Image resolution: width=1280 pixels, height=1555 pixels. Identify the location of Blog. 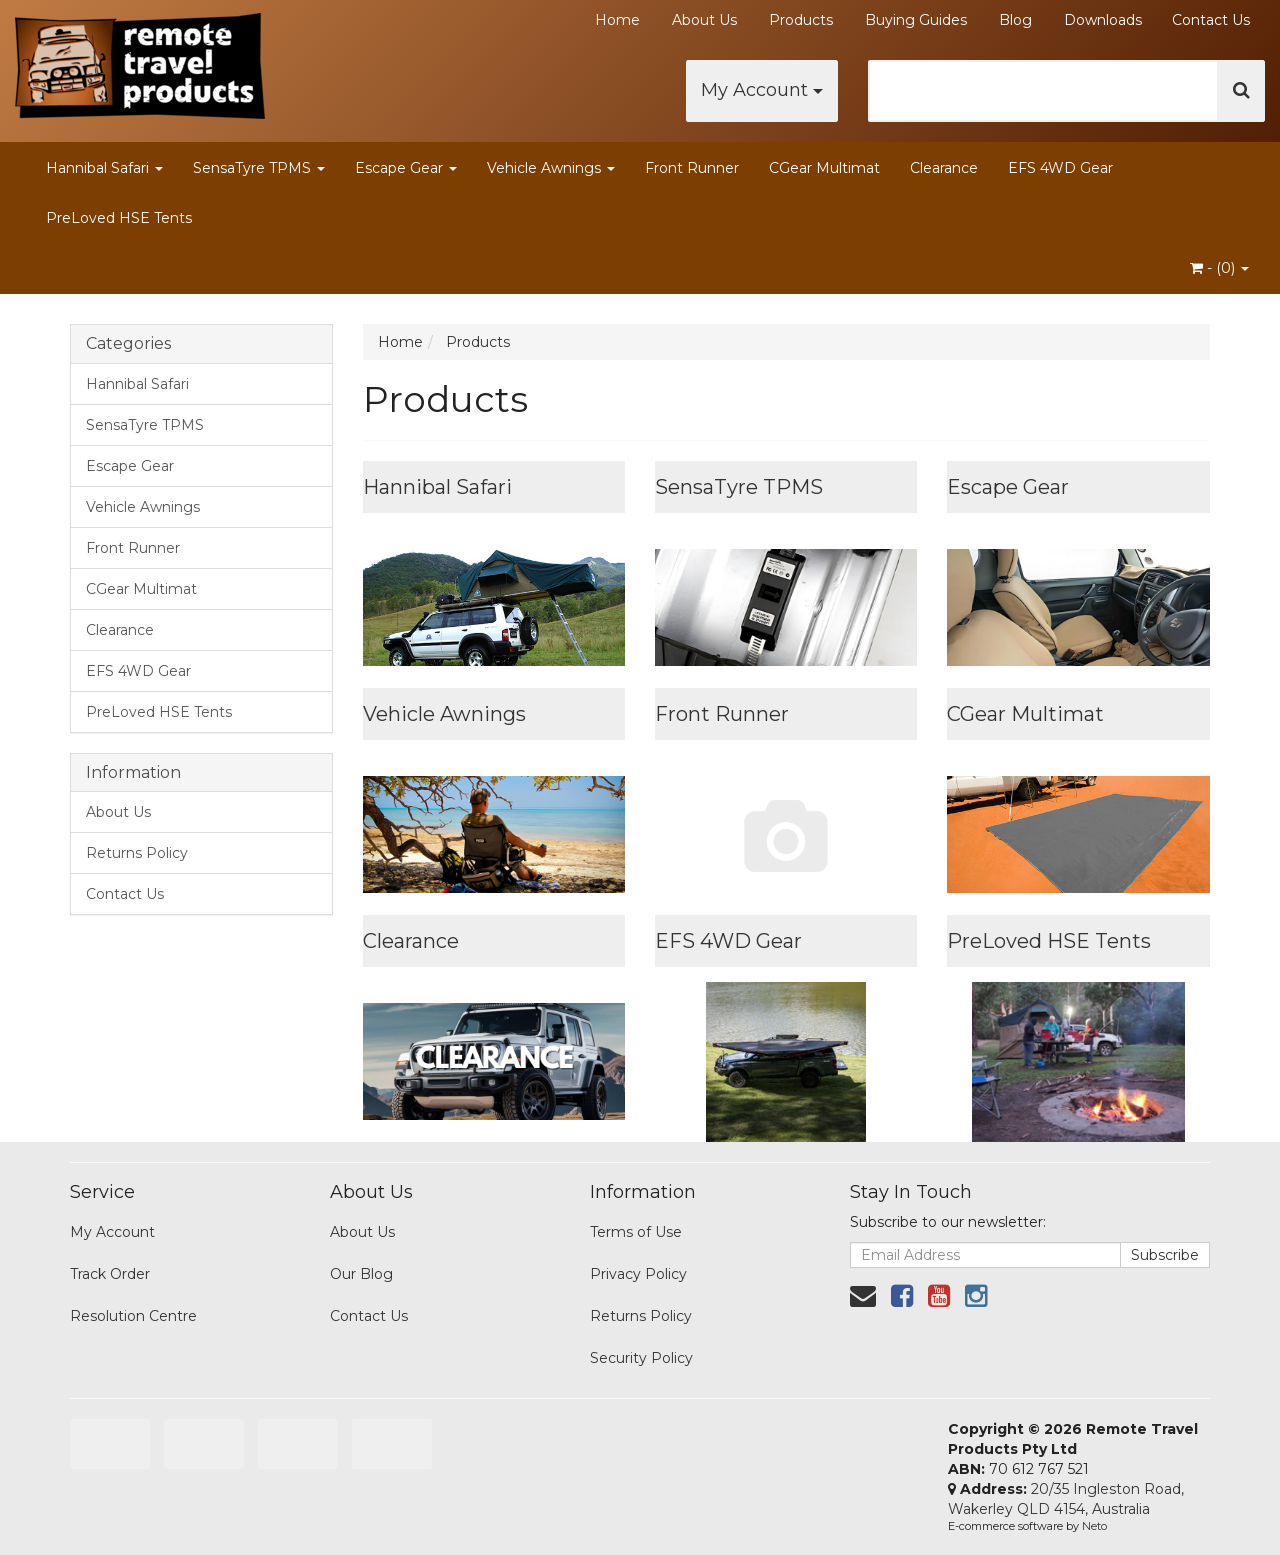
(1015, 20).